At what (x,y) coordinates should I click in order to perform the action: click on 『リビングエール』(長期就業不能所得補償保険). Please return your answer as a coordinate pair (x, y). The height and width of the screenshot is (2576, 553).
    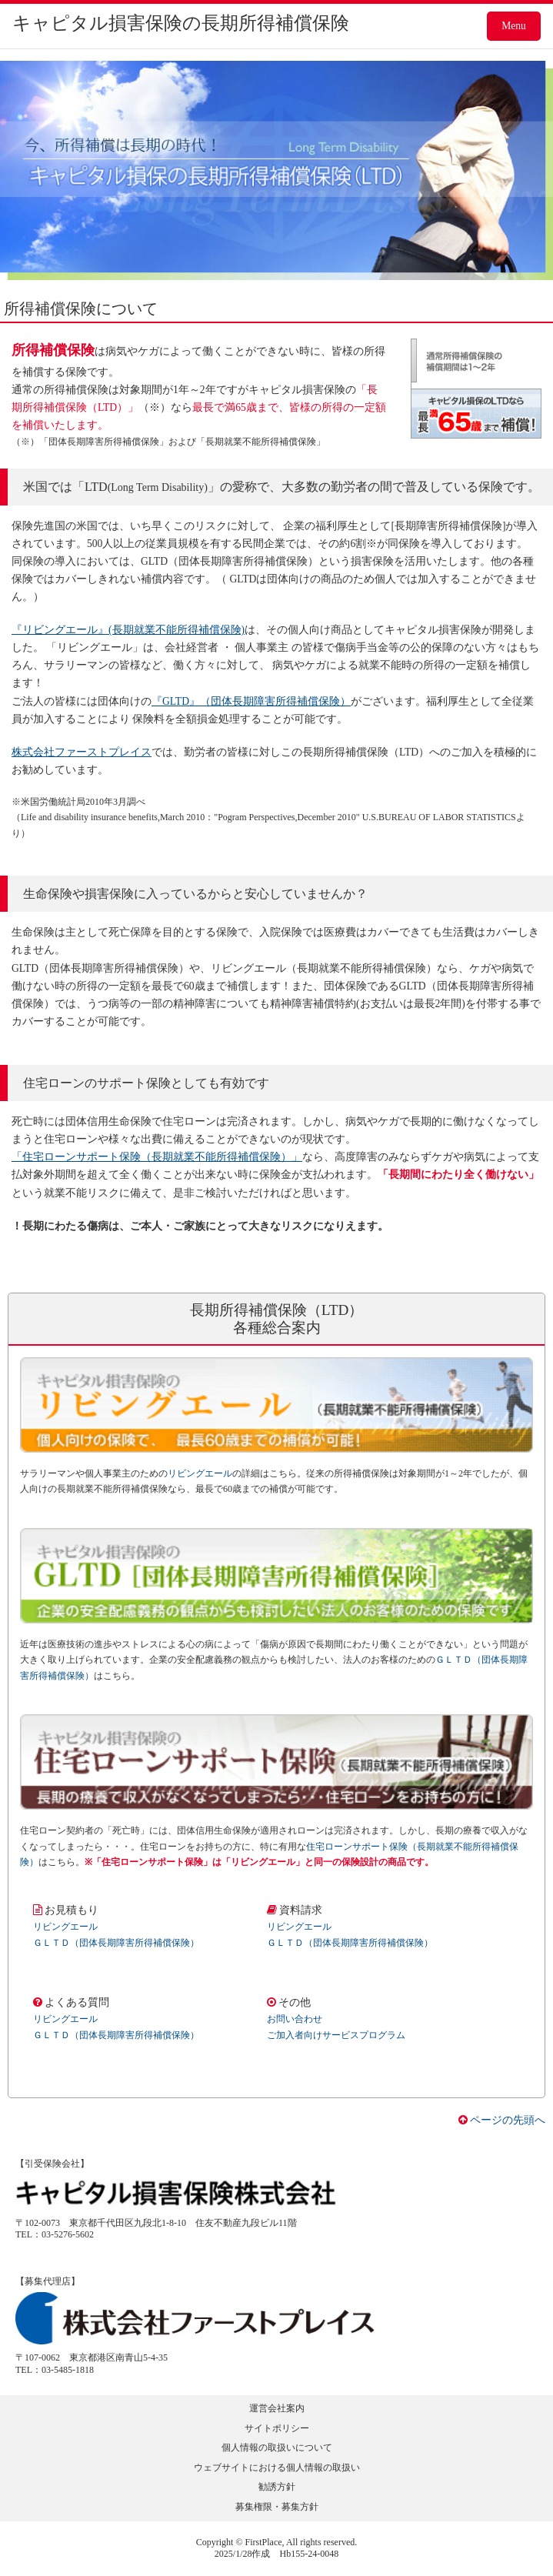
    Looking at the image, I should click on (128, 630).